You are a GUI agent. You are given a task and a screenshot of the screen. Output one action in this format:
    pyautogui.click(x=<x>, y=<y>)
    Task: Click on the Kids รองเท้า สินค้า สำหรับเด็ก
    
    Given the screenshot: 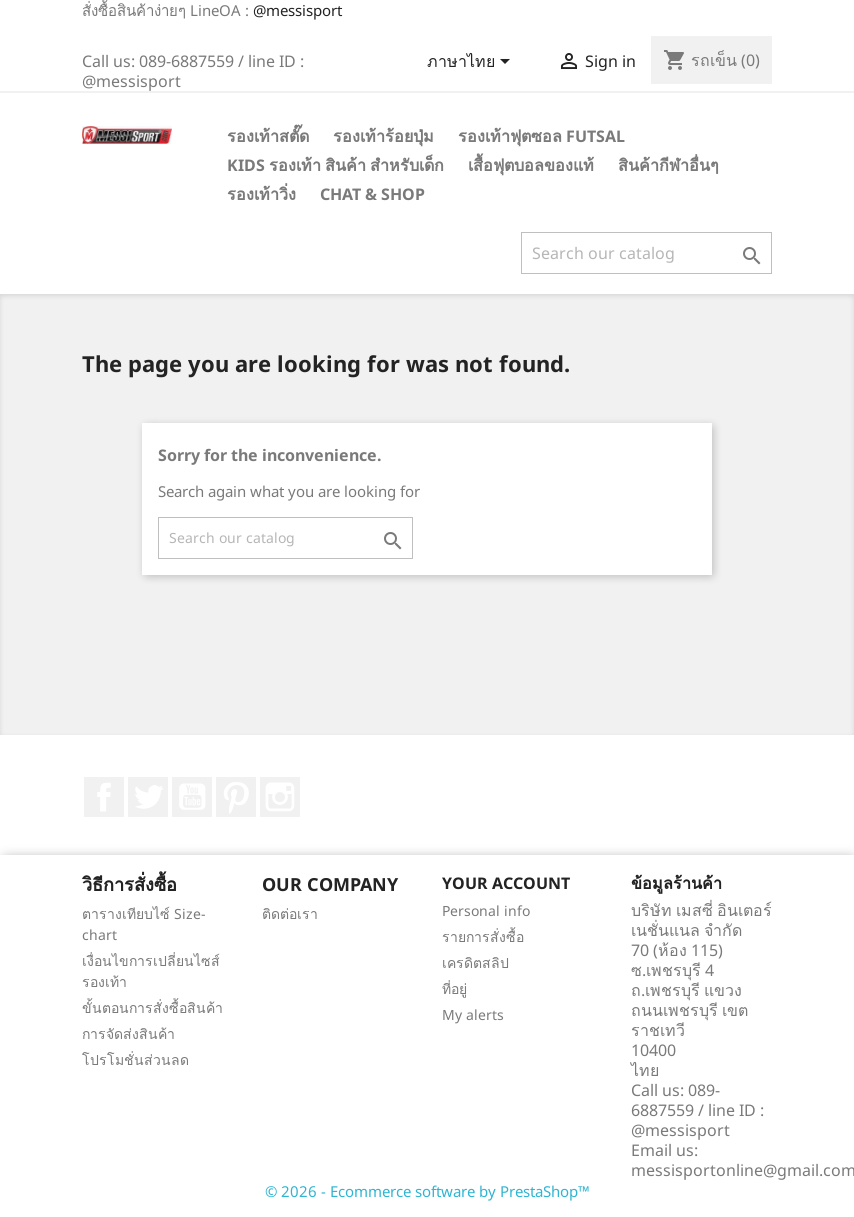 What is the action you would take?
    pyautogui.click(x=335, y=165)
    